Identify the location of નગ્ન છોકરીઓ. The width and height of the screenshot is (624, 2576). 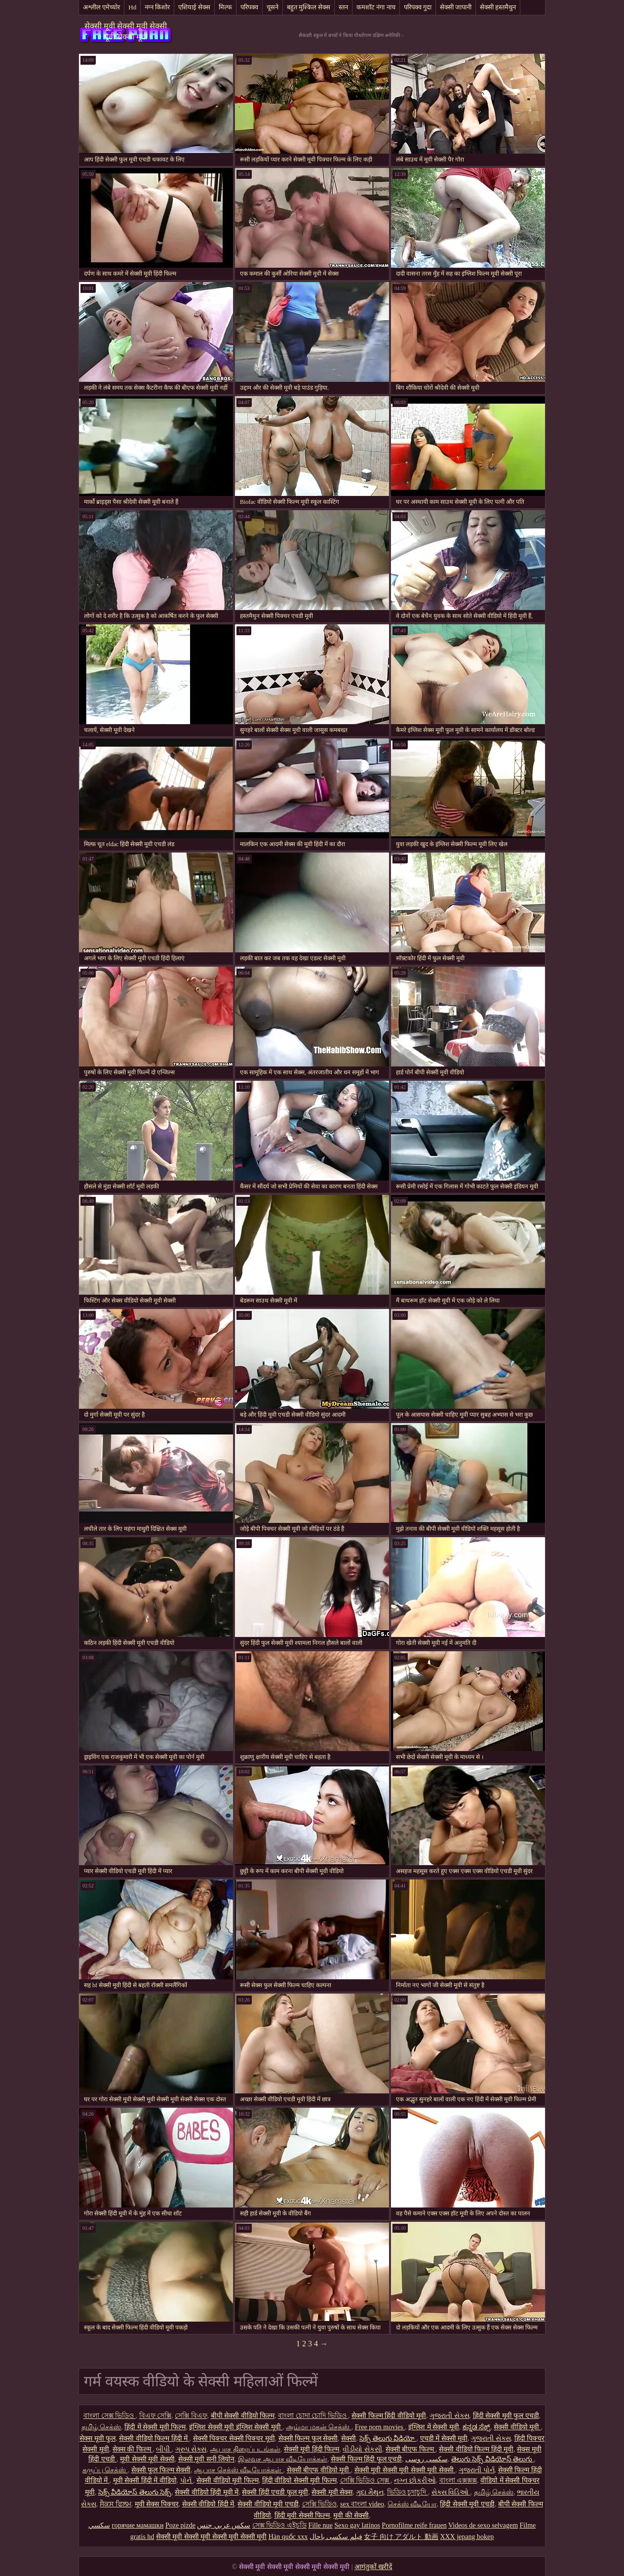
(415, 2480).